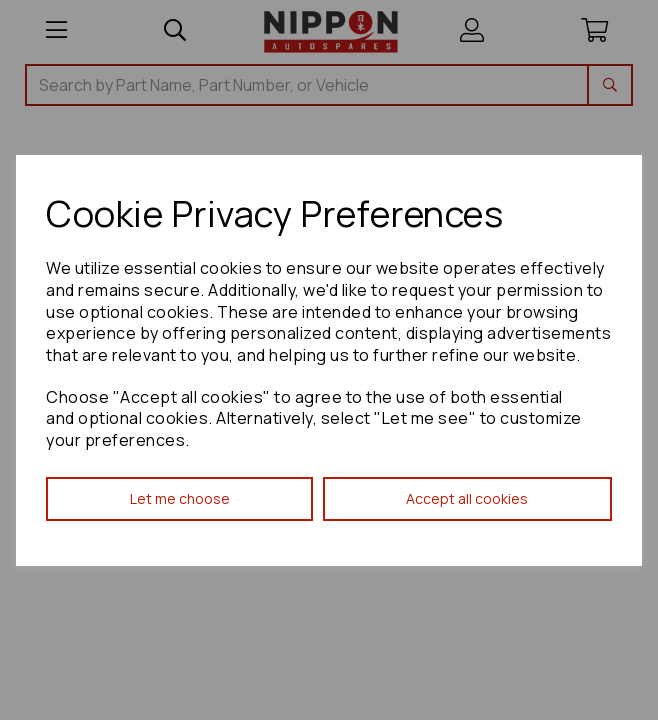  I want to click on Let me choose, so click(180, 498).